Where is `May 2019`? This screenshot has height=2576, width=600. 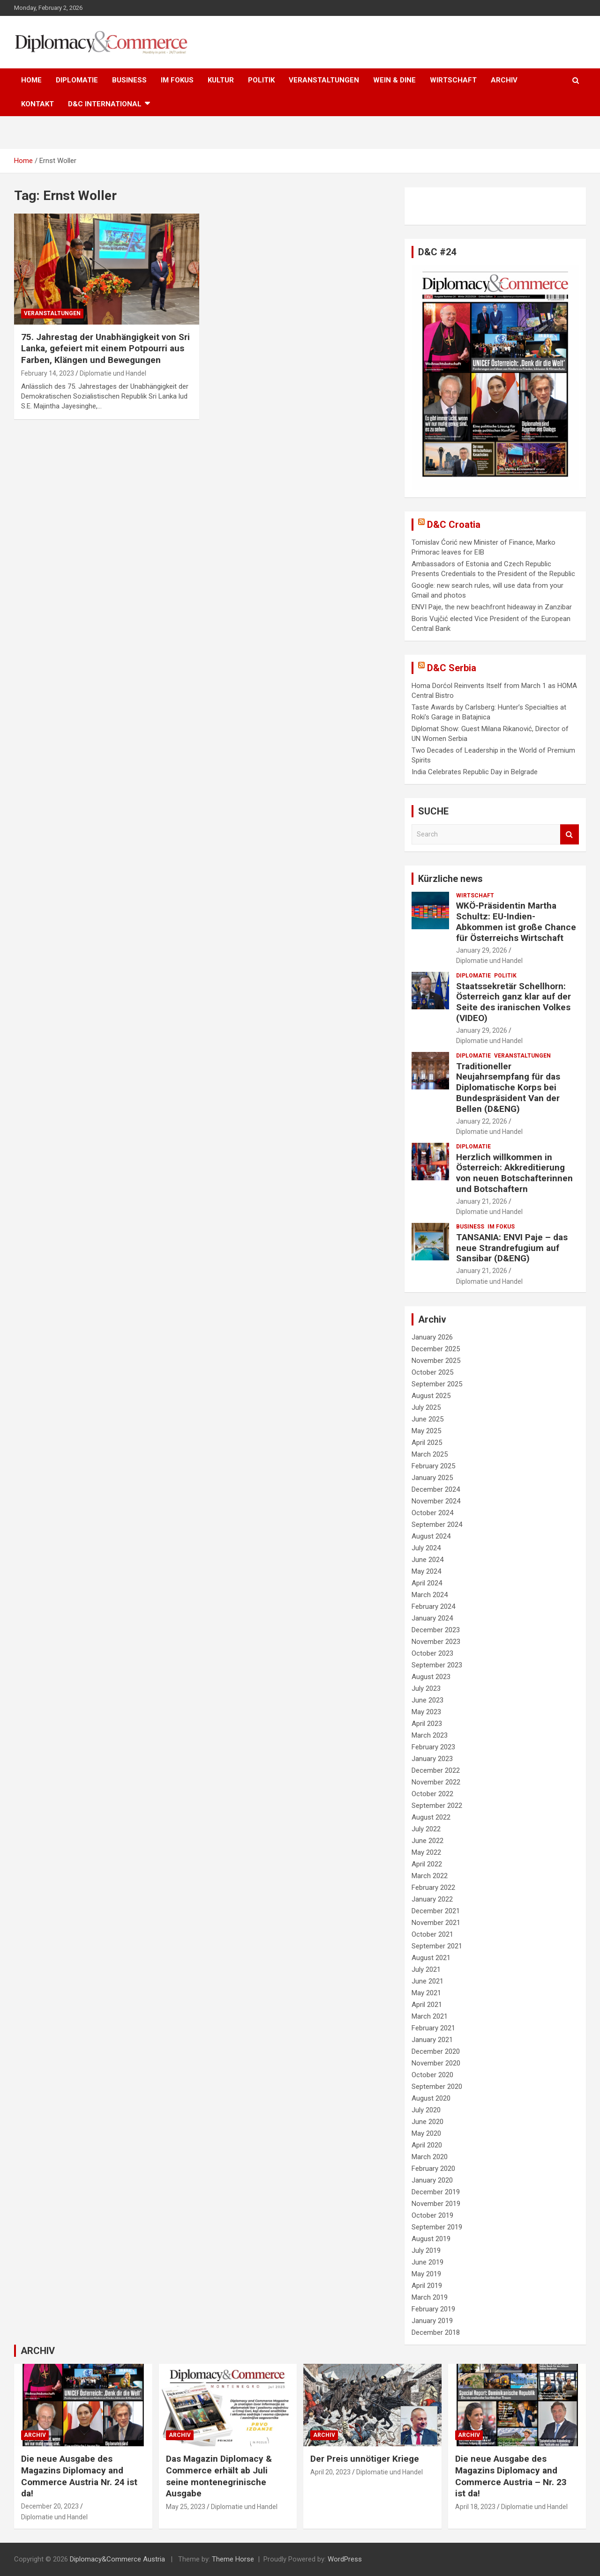
May 2019 is located at coordinates (426, 2274).